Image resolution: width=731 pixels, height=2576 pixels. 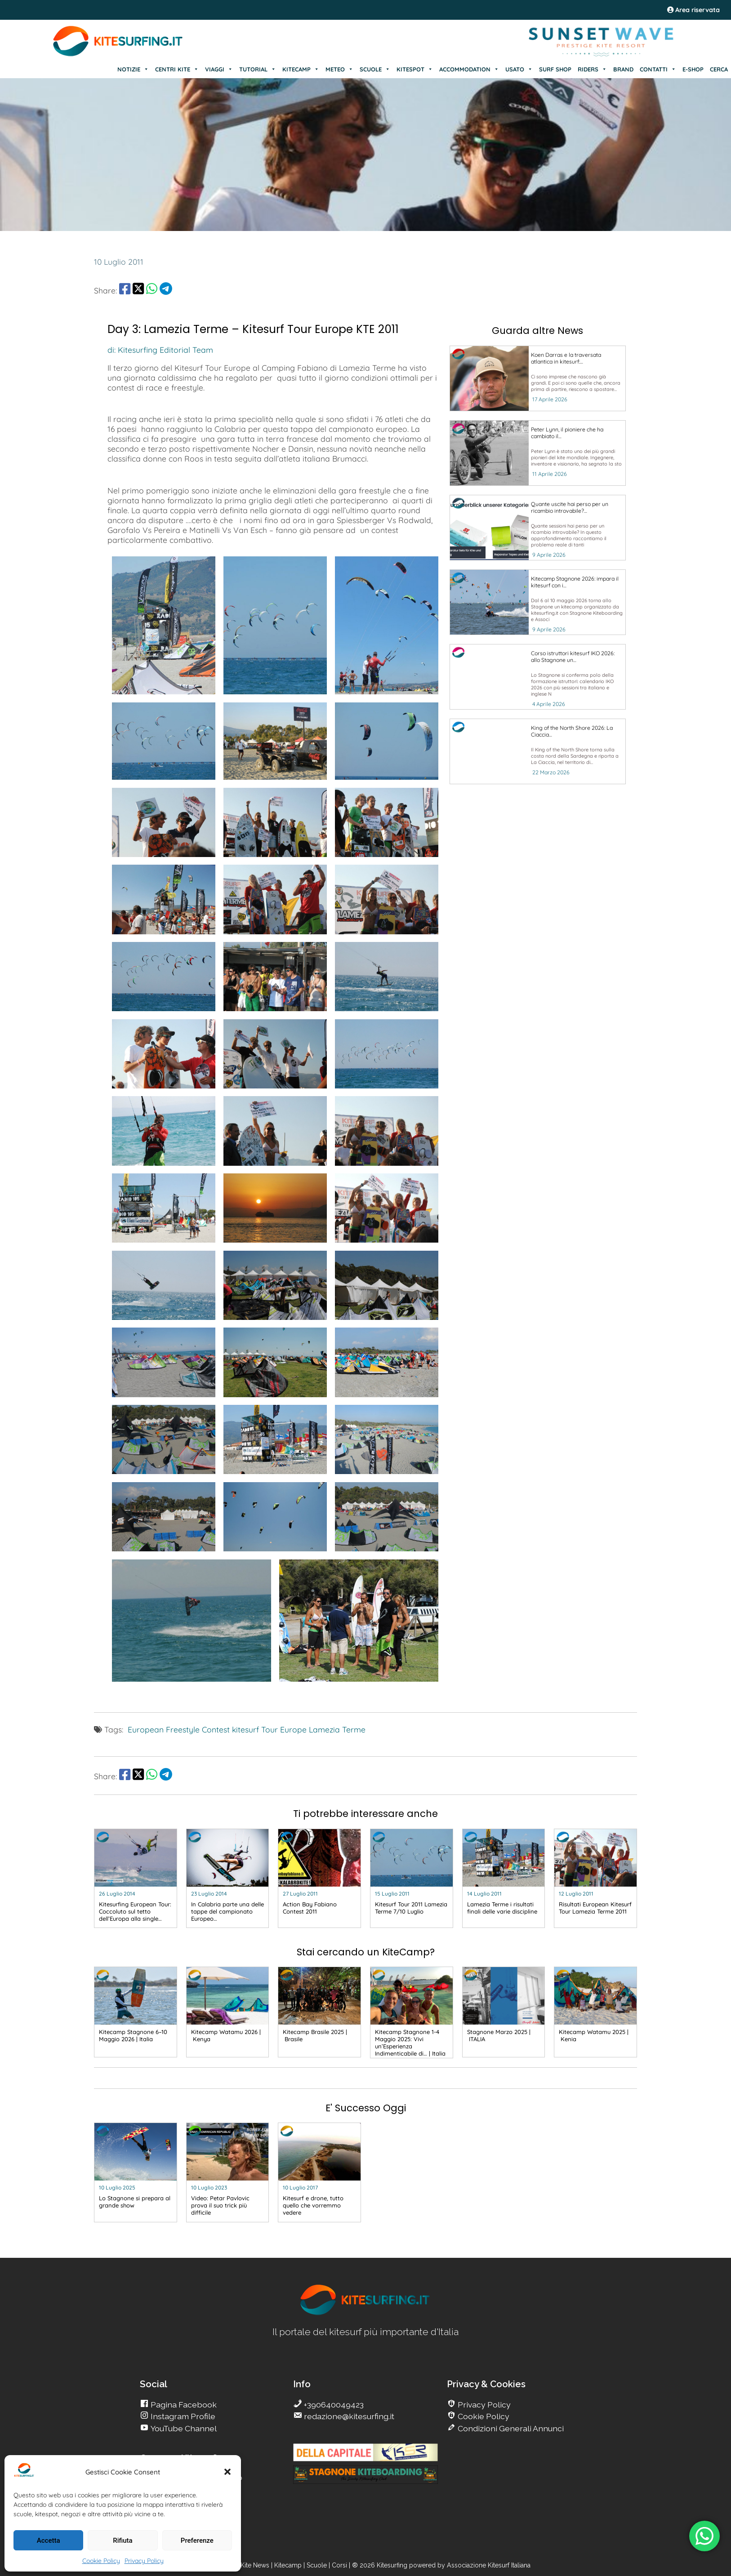 I want to click on CENTRI KITE, so click(x=177, y=69).